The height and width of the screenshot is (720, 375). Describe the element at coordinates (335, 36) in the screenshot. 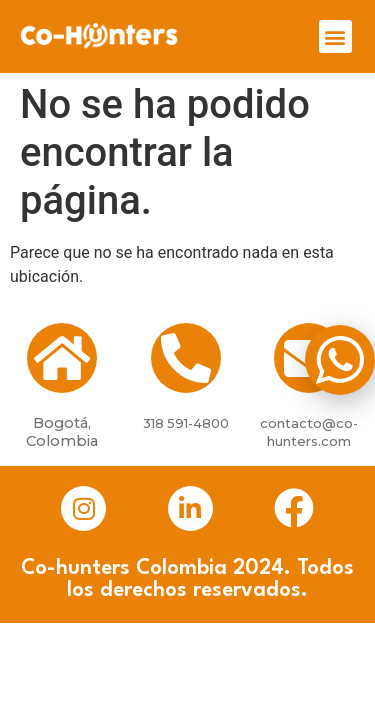

I see `[button]` at that location.